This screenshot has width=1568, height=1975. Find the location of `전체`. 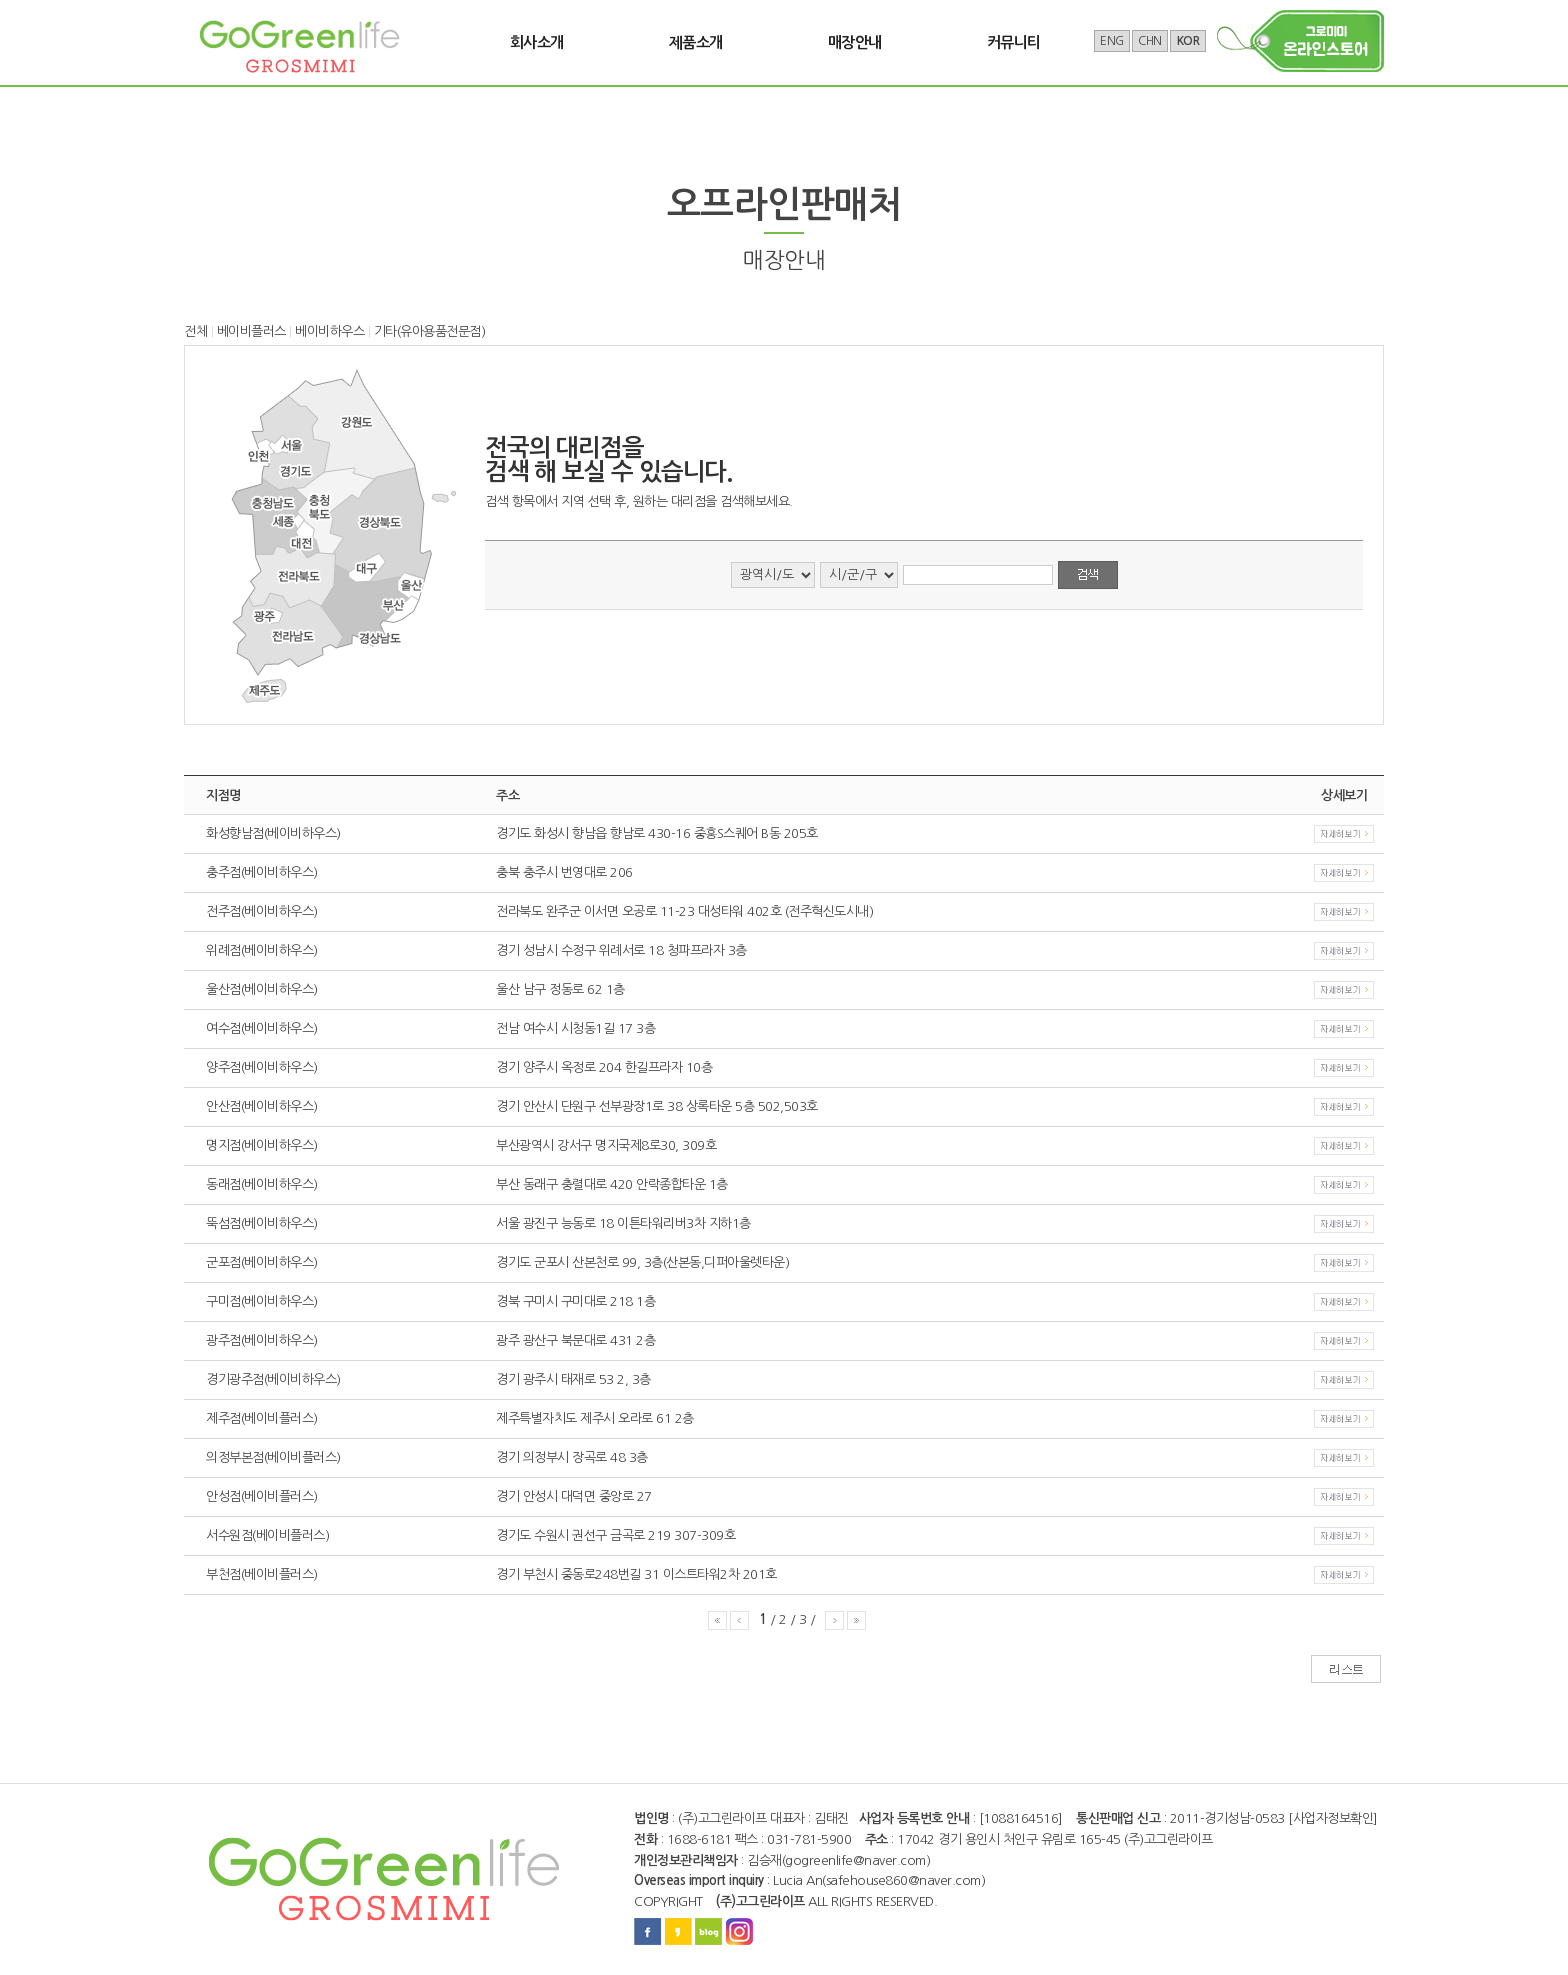

전체 is located at coordinates (195, 331).